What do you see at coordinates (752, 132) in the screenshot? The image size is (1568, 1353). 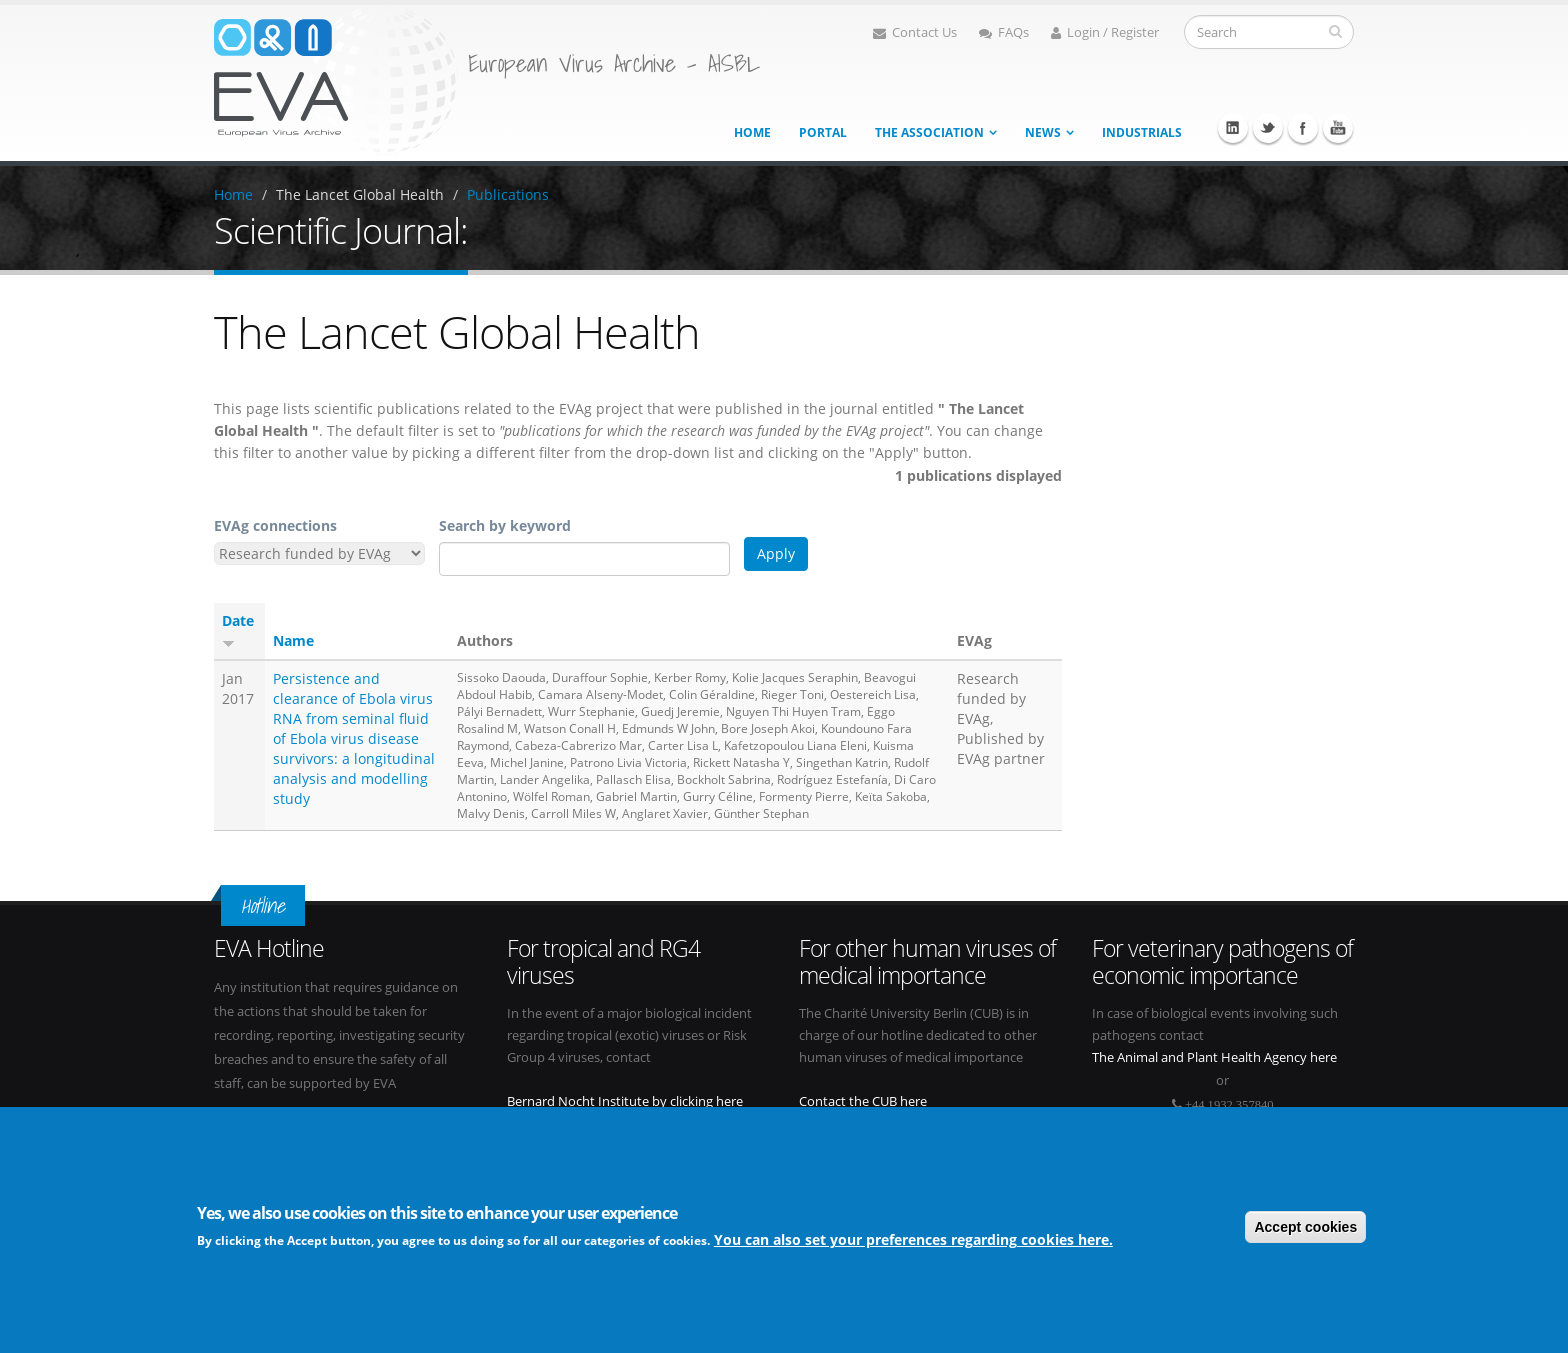 I see `Home` at bounding box center [752, 132].